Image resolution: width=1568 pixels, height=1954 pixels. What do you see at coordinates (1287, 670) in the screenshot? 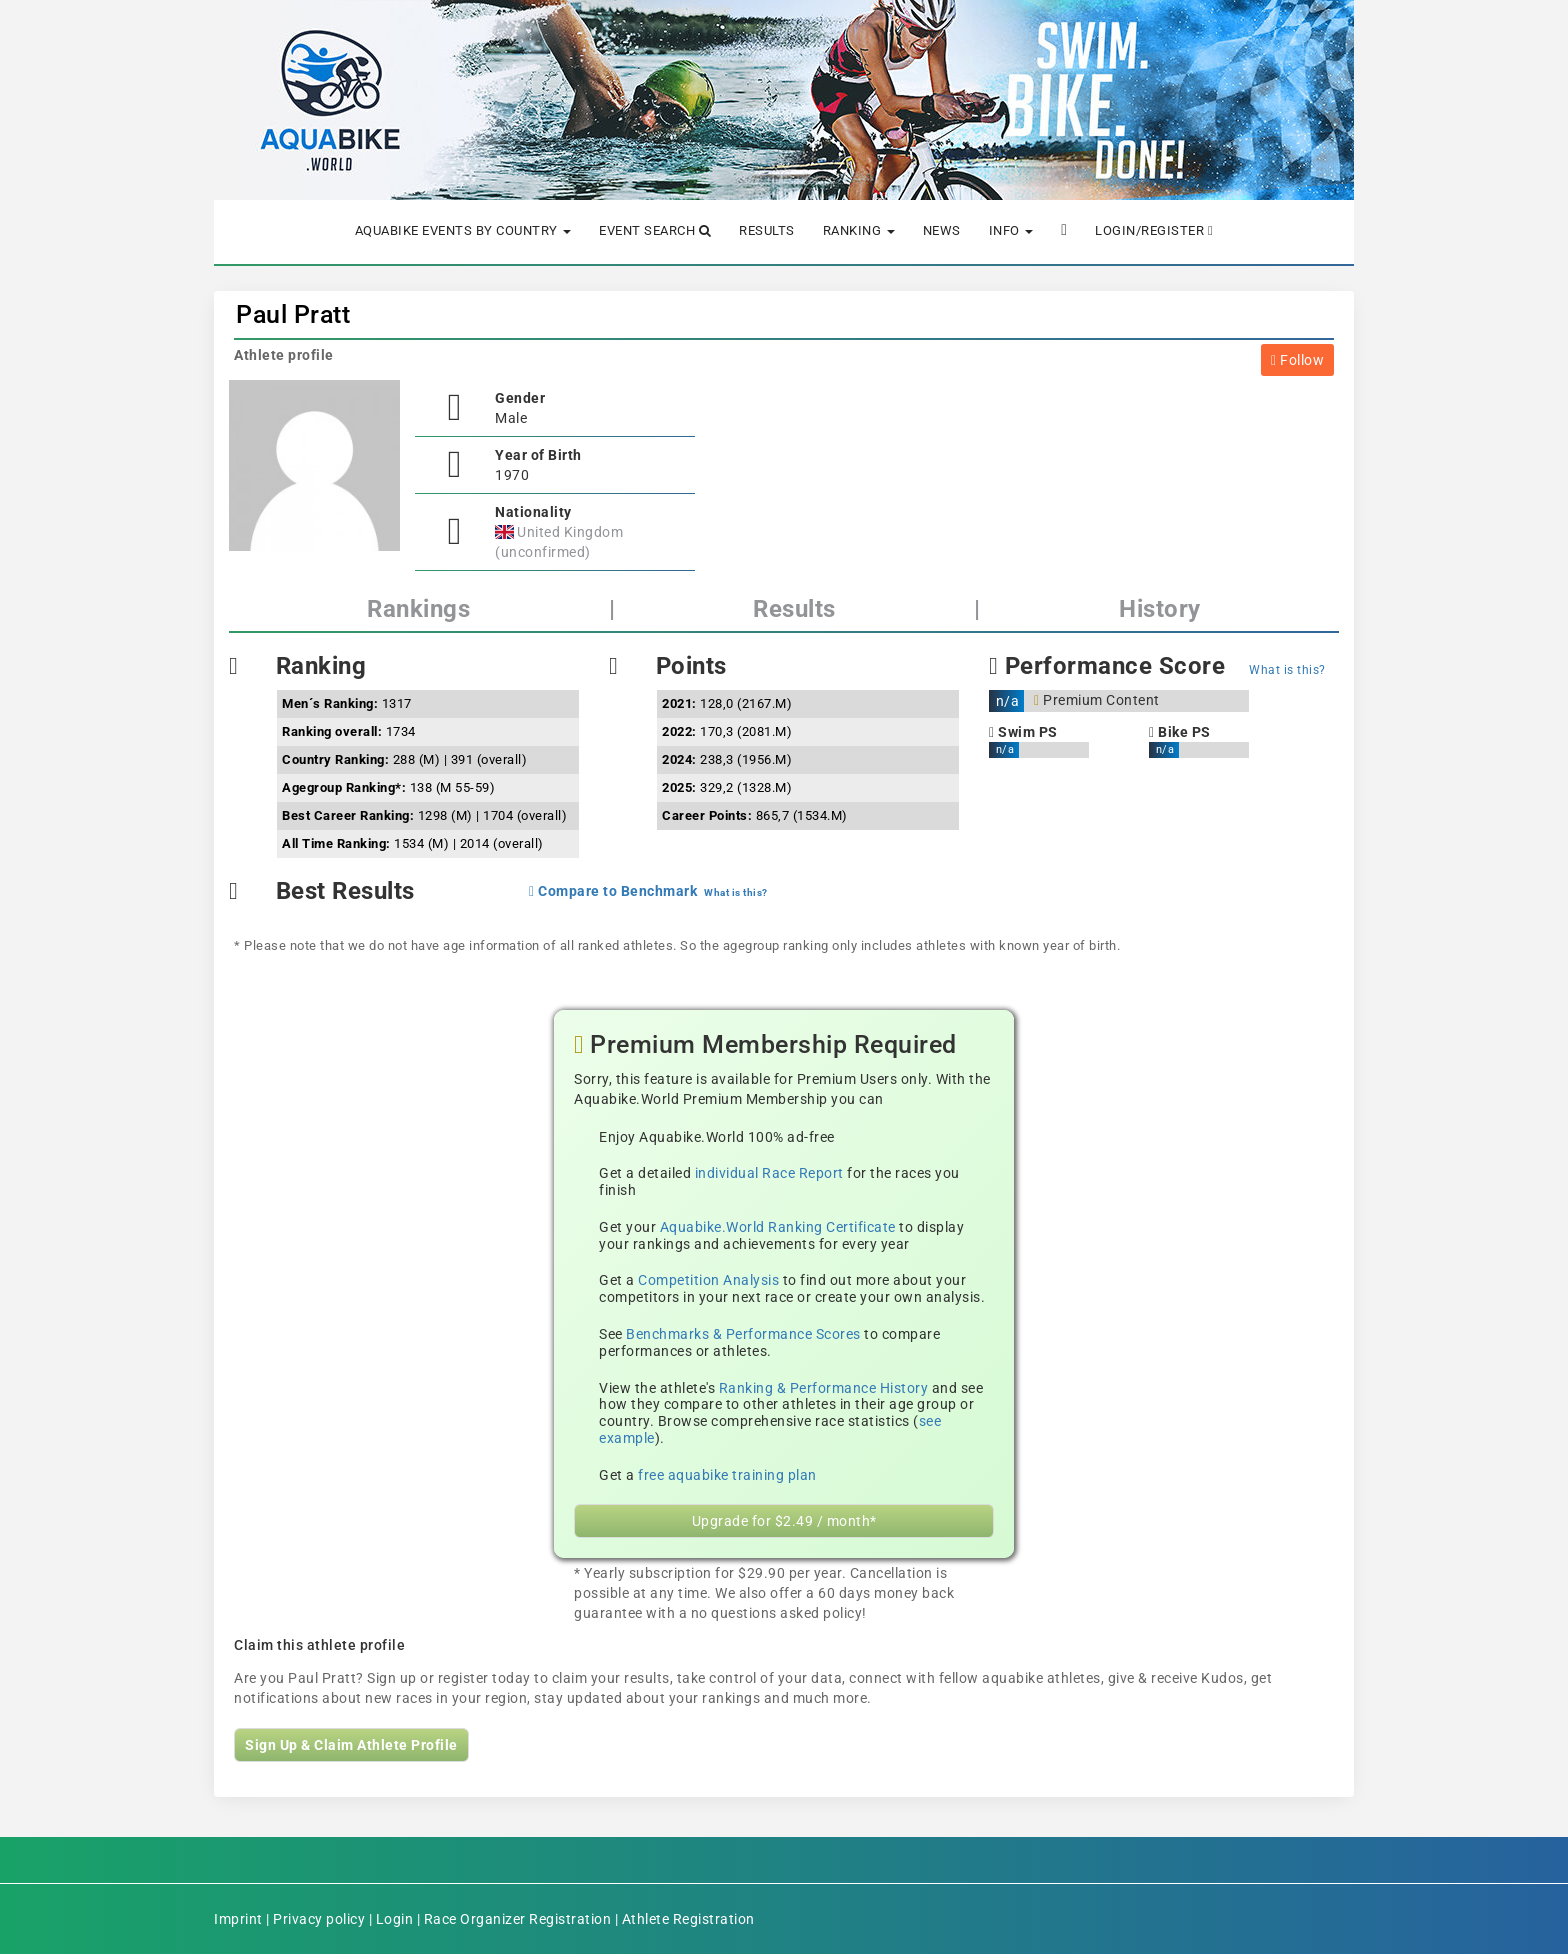
I see `What is this?` at bounding box center [1287, 670].